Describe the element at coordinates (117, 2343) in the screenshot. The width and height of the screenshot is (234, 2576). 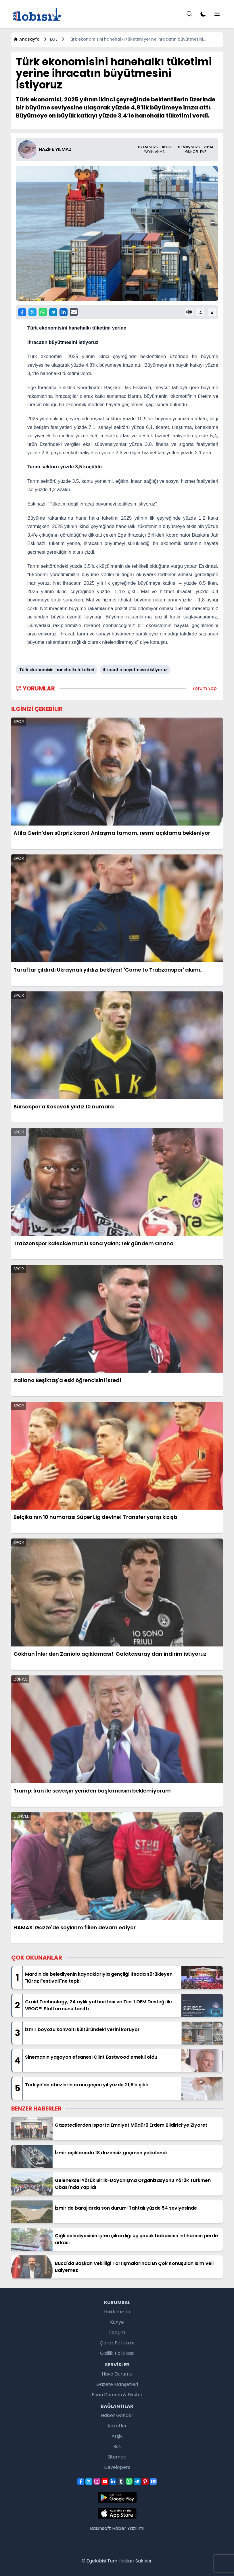
I see `Çerez Politikası` at that location.